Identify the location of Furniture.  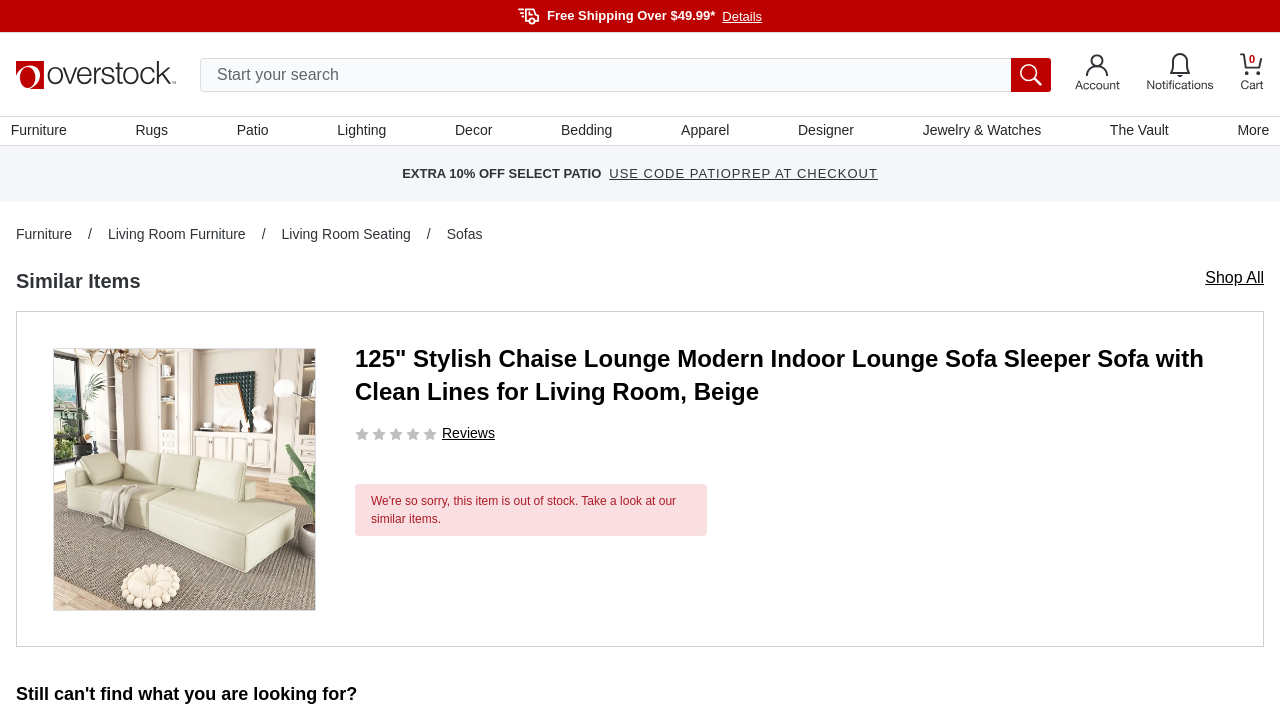
(44, 133).